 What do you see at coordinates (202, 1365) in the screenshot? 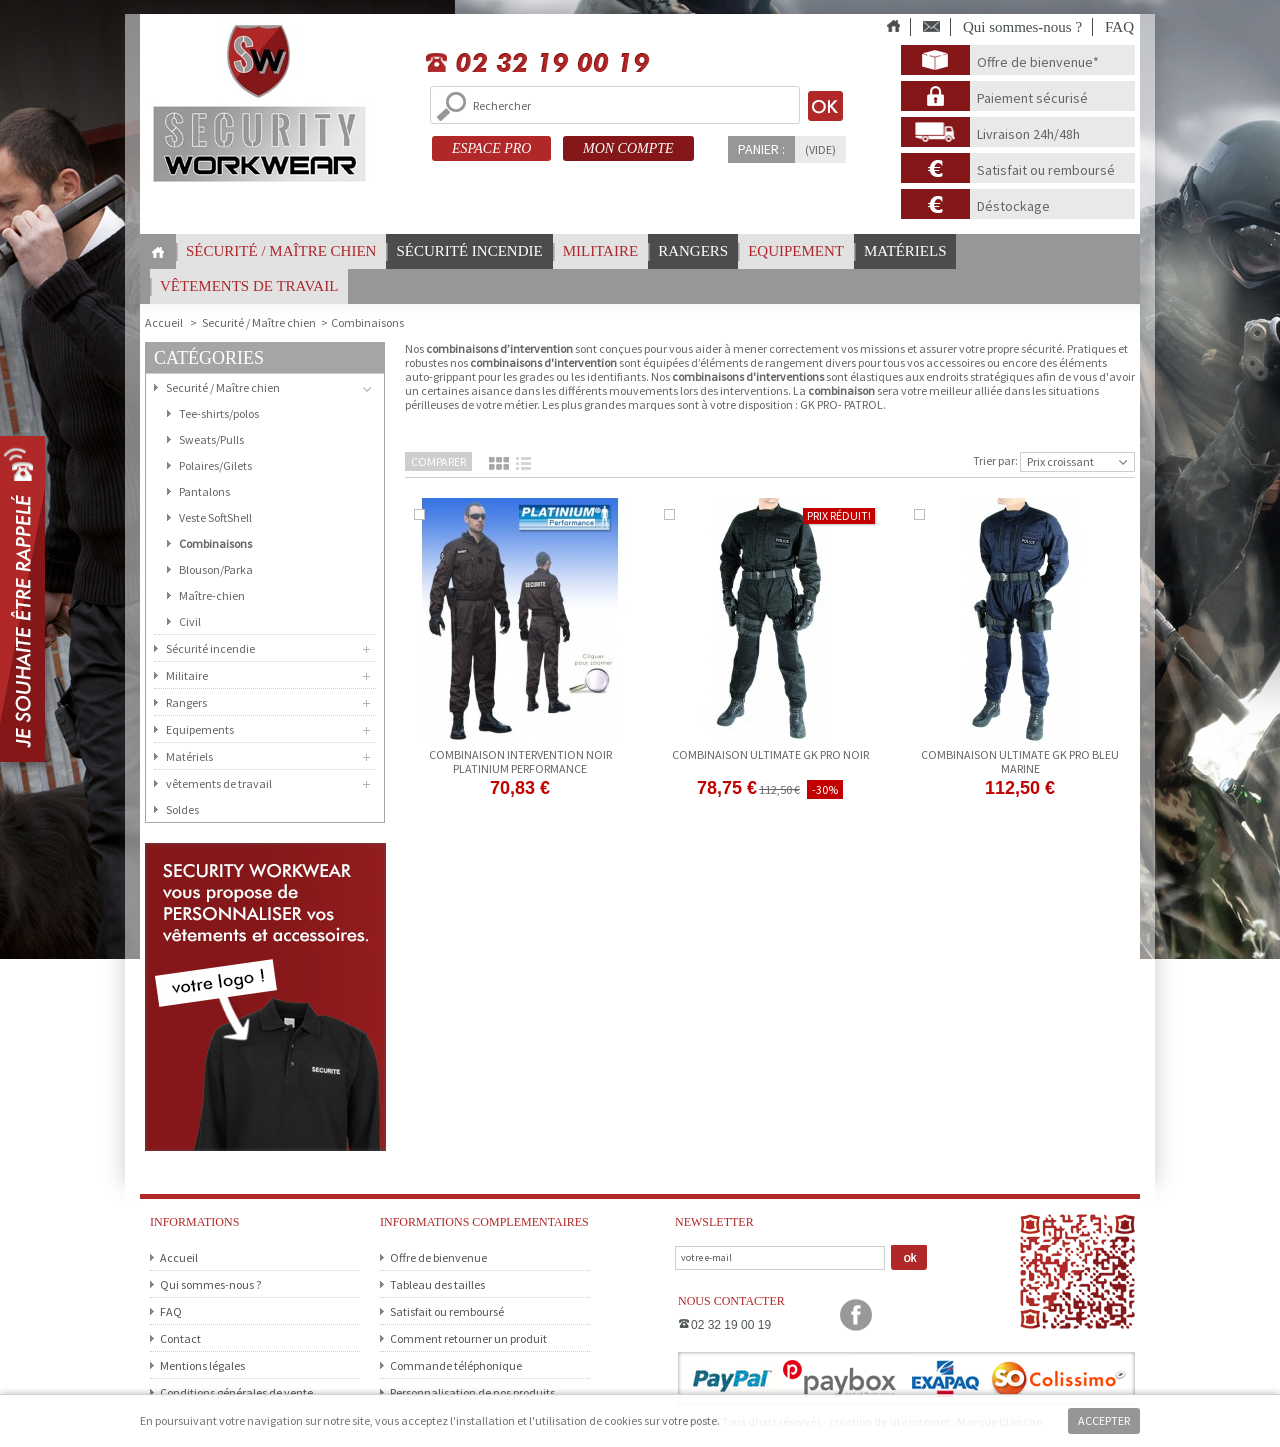
I see `Mentions légales` at bounding box center [202, 1365].